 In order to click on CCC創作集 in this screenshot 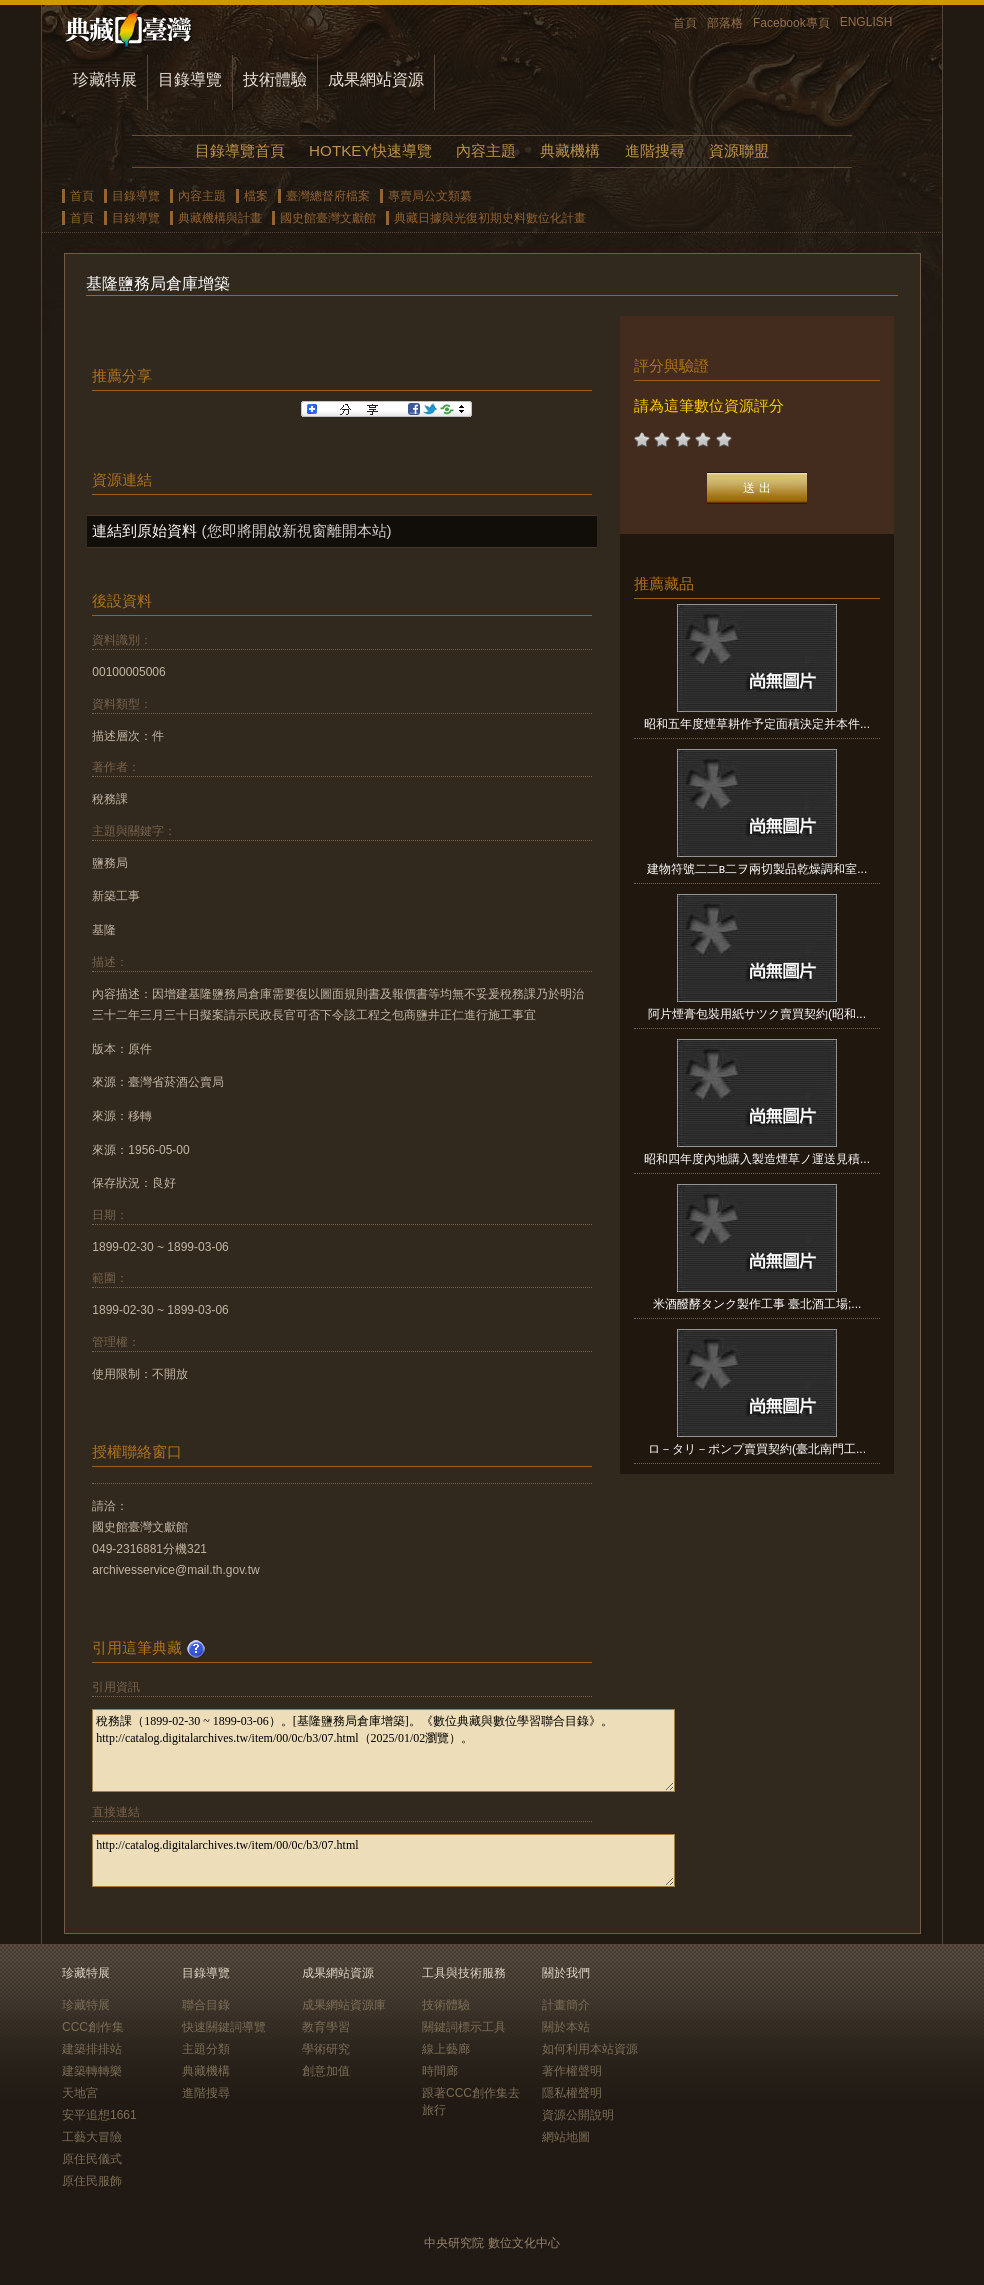, I will do `click(93, 2027)`.